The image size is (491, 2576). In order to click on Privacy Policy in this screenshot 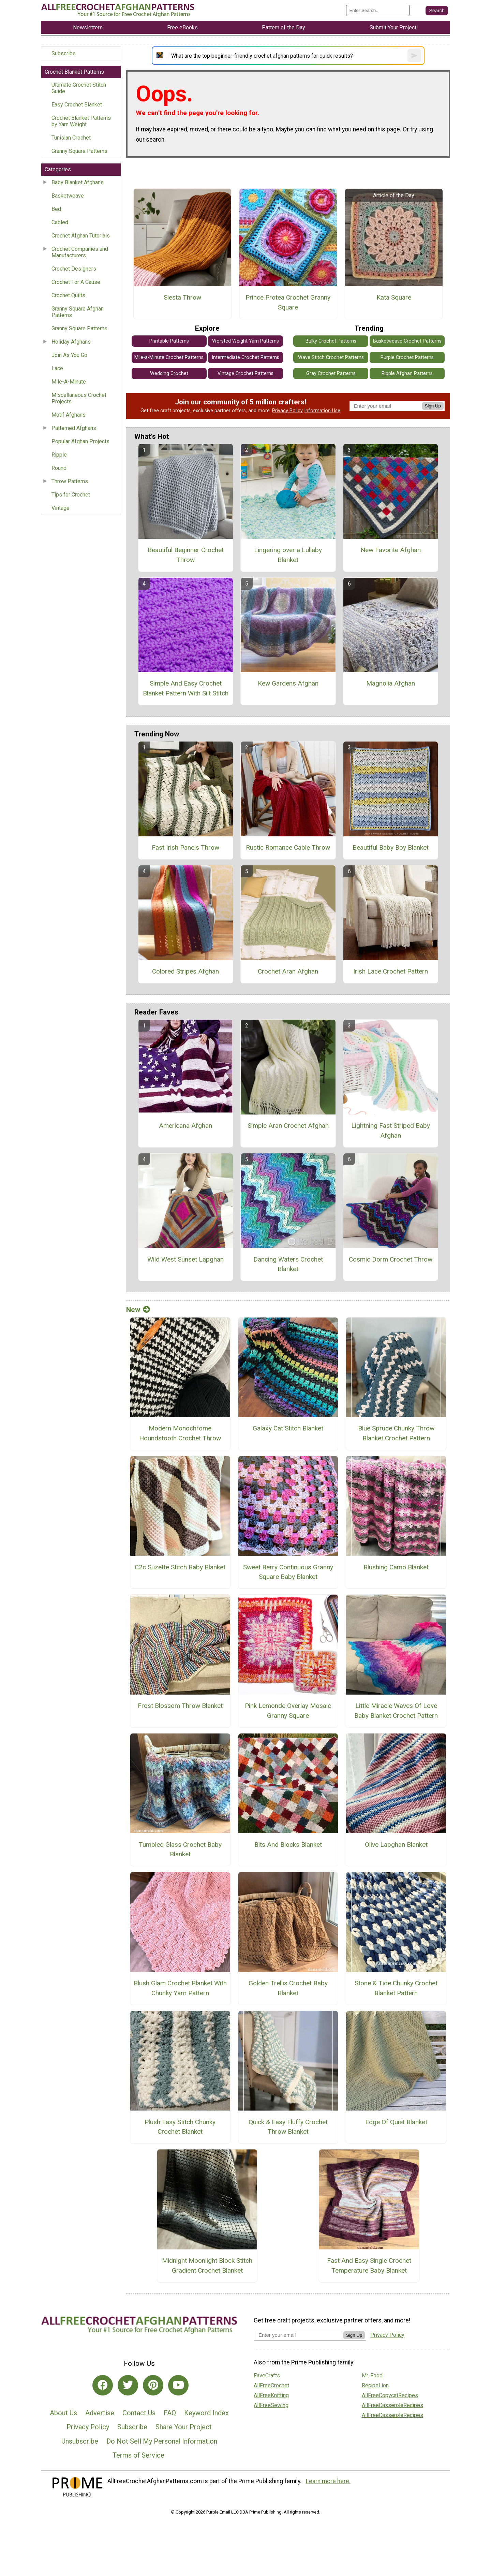, I will do `click(287, 411)`.